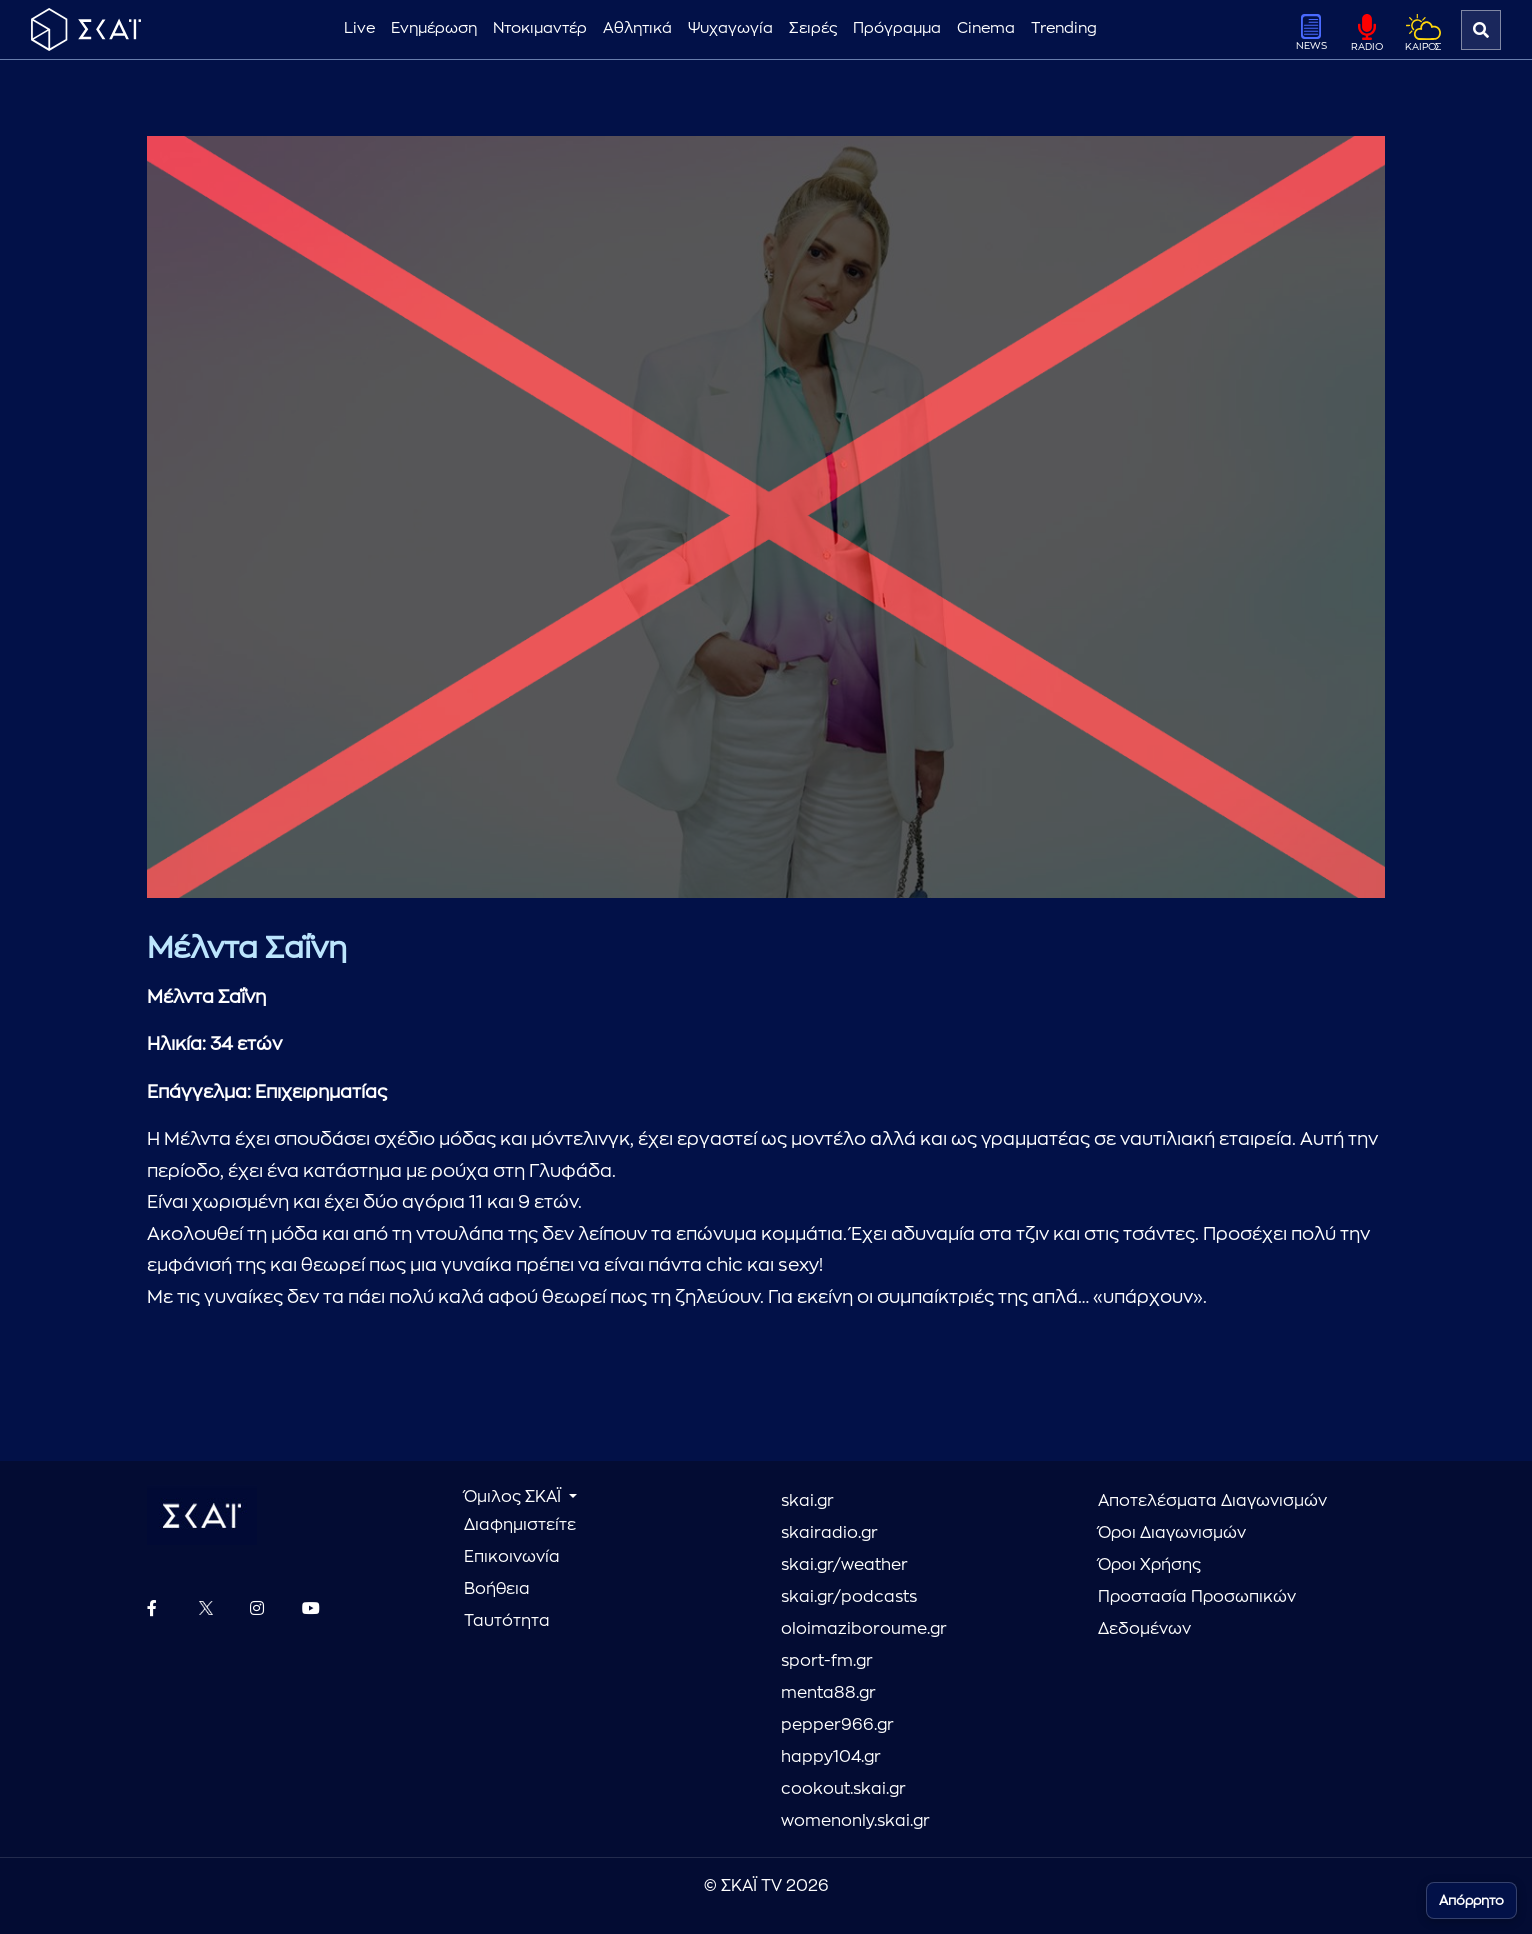 The height and width of the screenshot is (1934, 1532). I want to click on Live, so click(359, 28).